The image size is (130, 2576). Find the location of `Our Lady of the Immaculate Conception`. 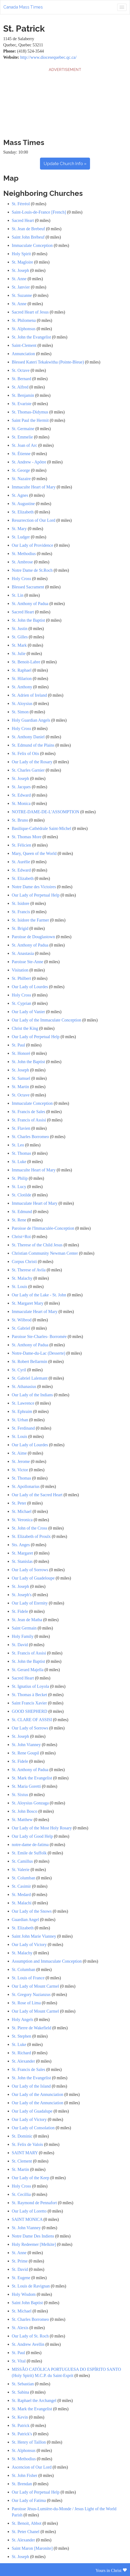

Our Lady of the Immaculate Conception is located at coordinates (46, 1020).